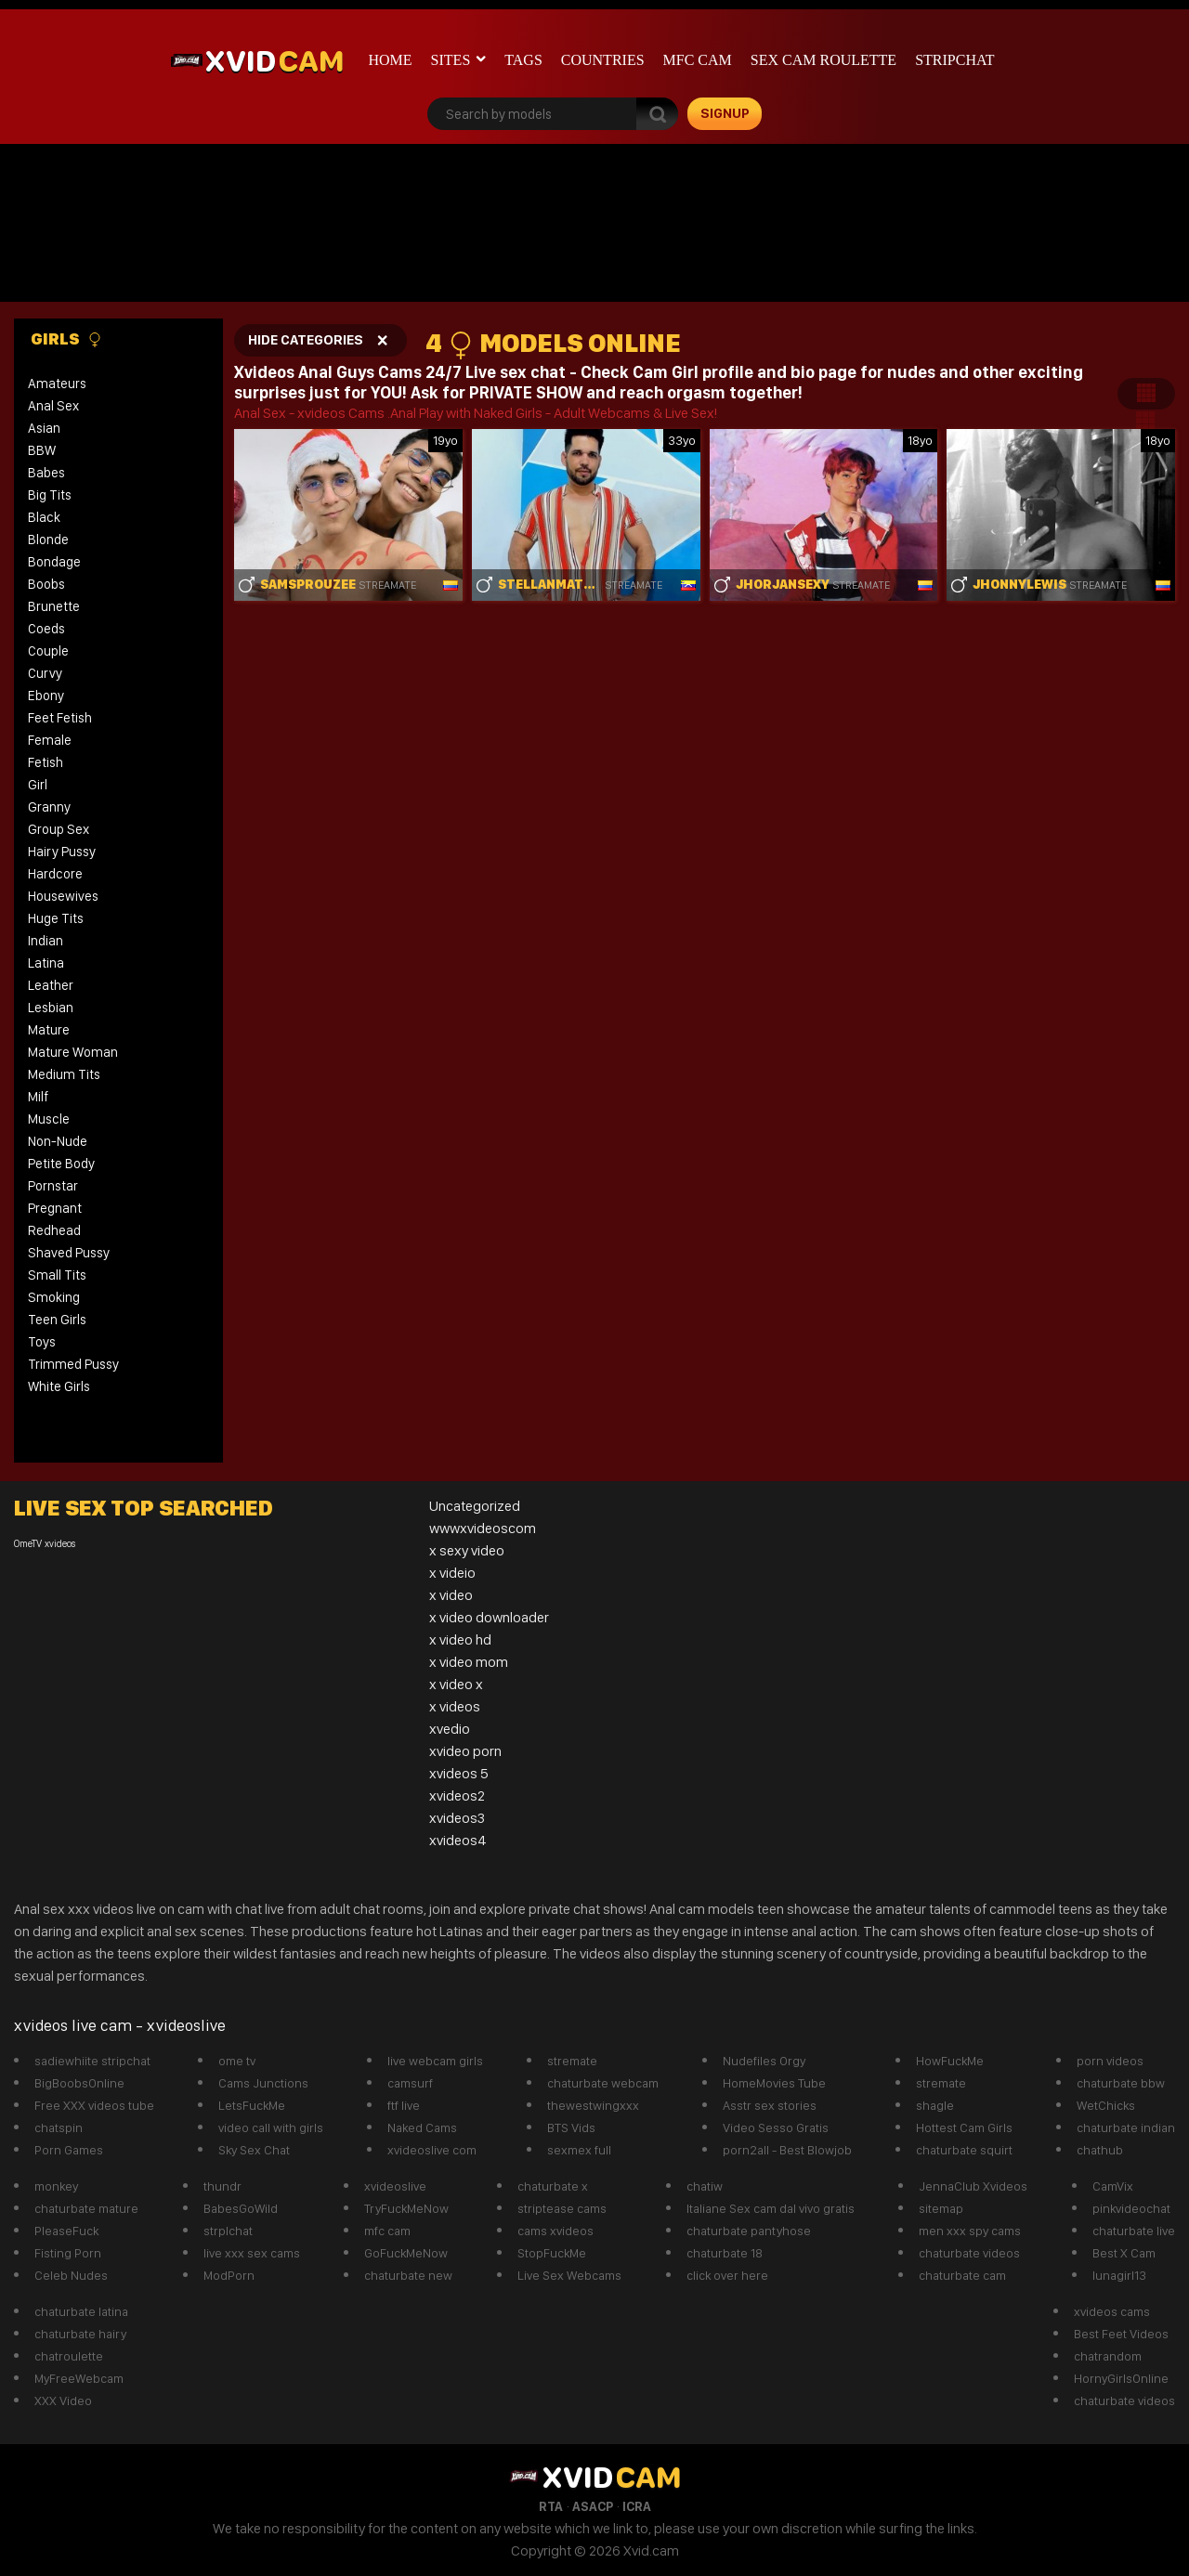  I want to click on Sex Cam roulette, so click(823, 60).